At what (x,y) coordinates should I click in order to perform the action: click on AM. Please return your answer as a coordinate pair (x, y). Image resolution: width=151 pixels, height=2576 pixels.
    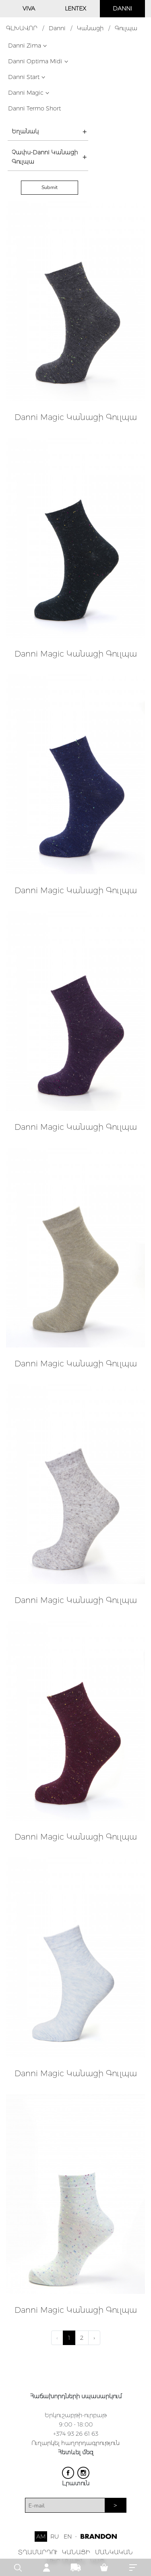
    Looking at the image, I should click on (41, 2536).